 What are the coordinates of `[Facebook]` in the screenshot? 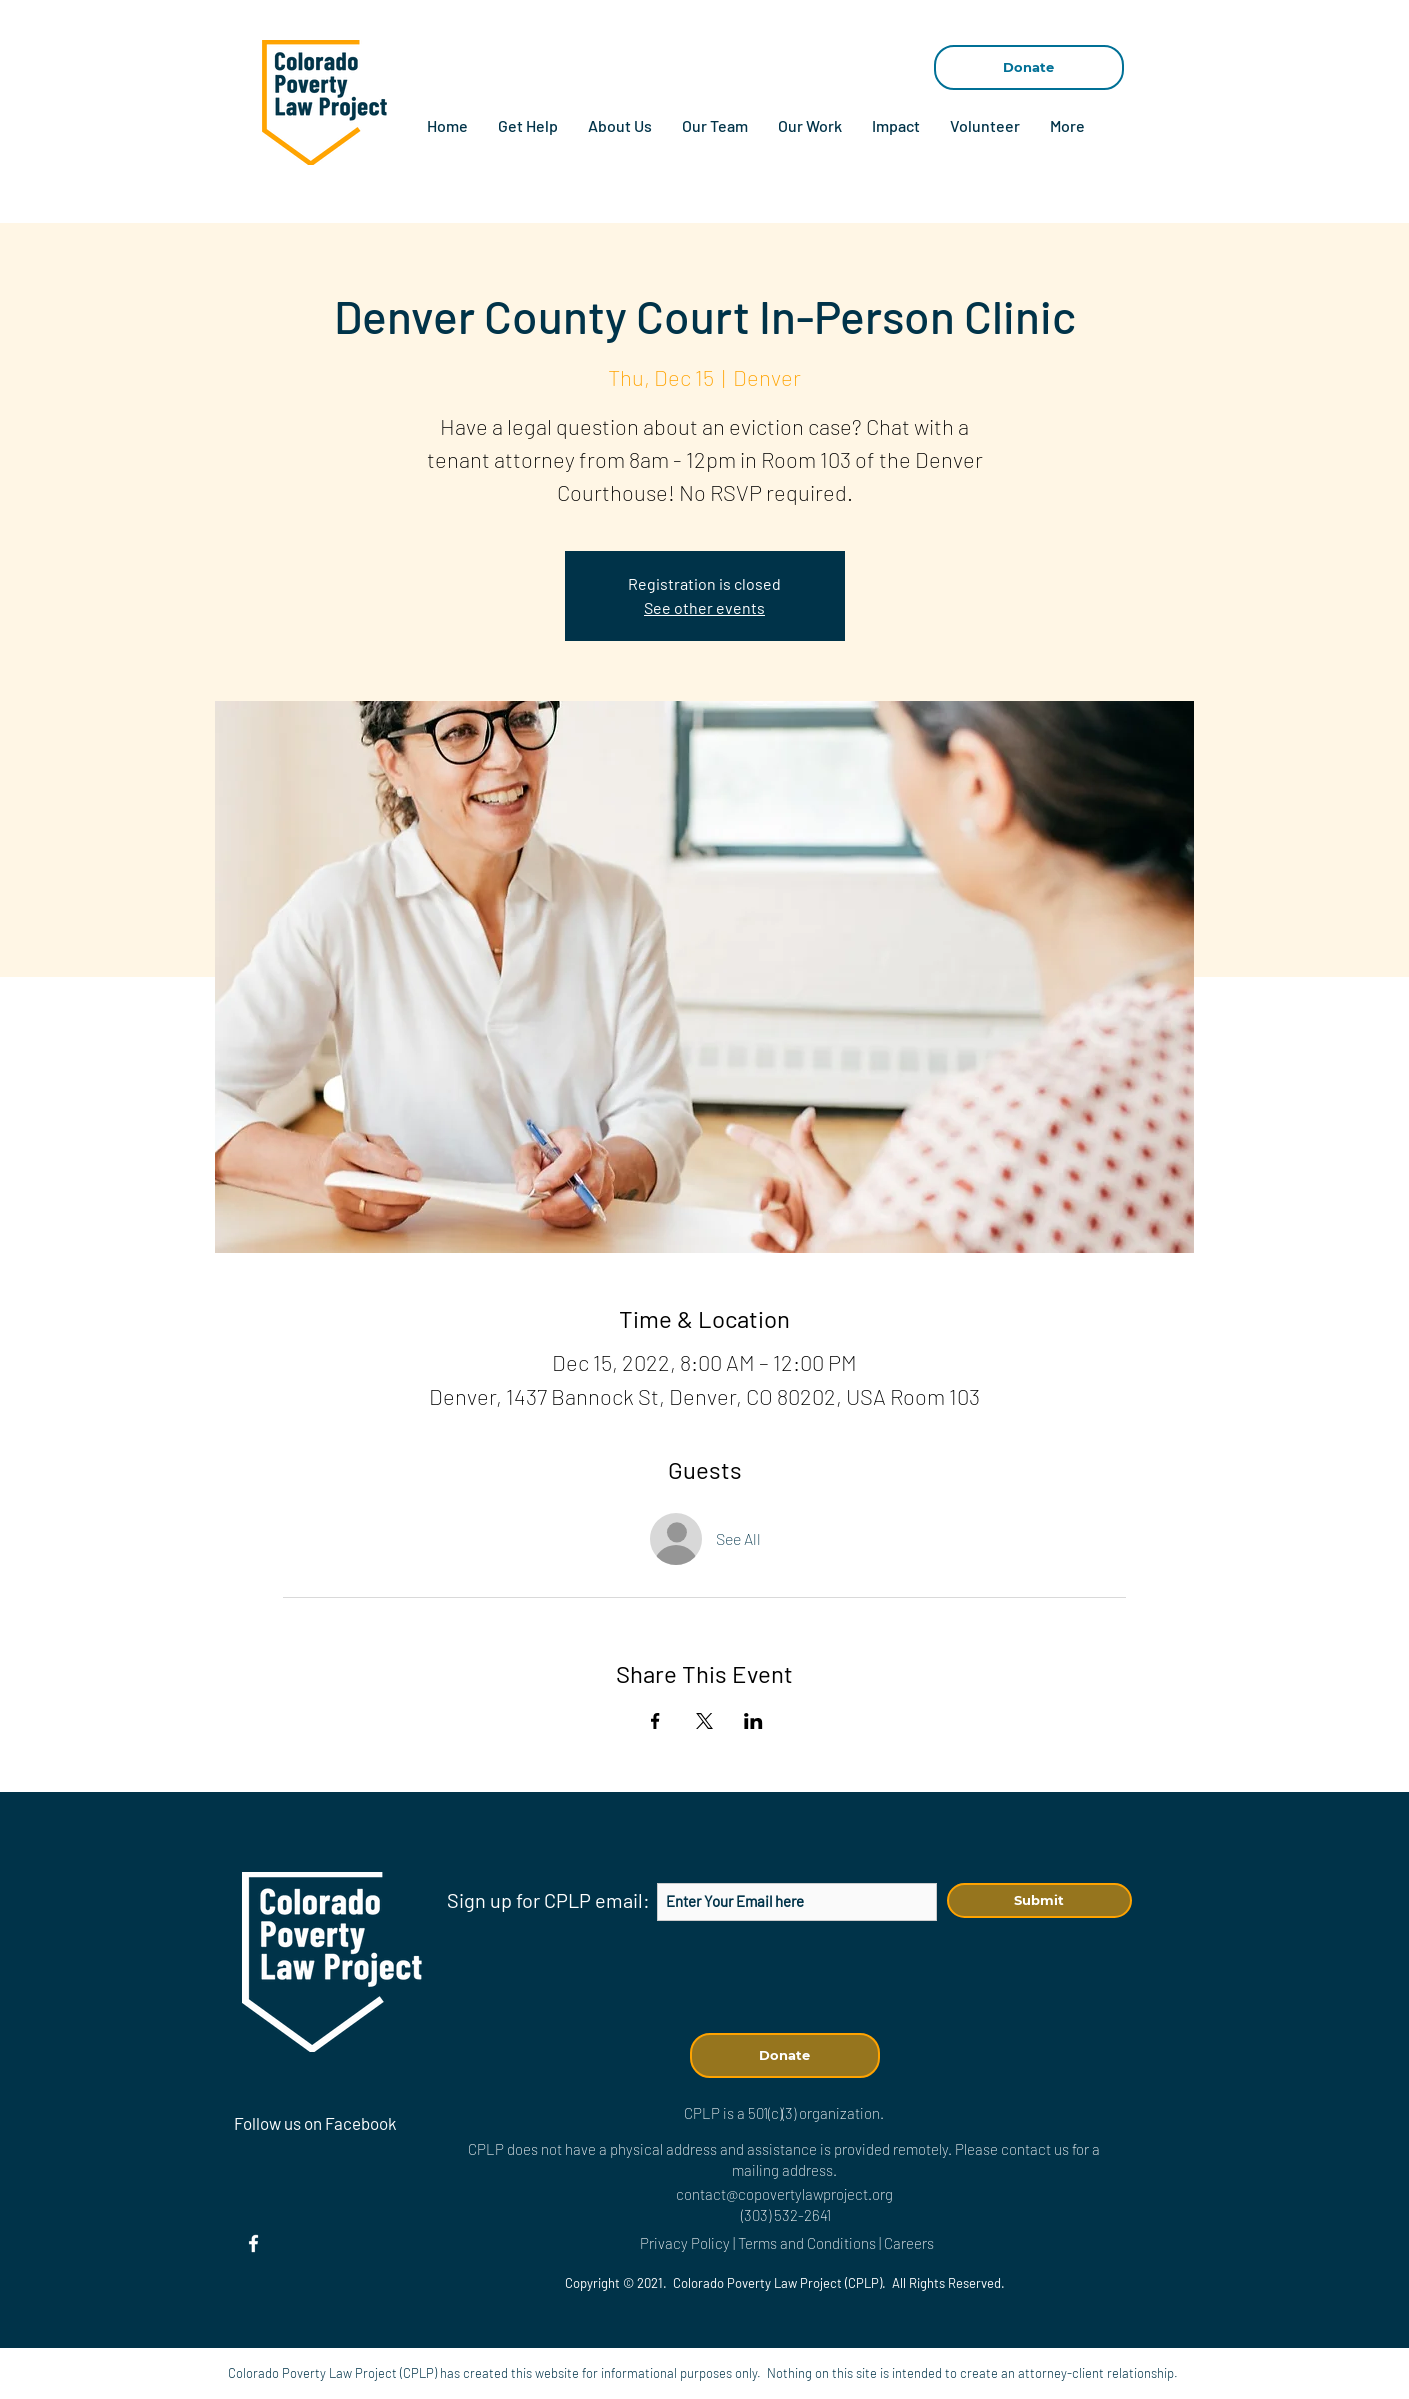 It's located at (253, 2243).